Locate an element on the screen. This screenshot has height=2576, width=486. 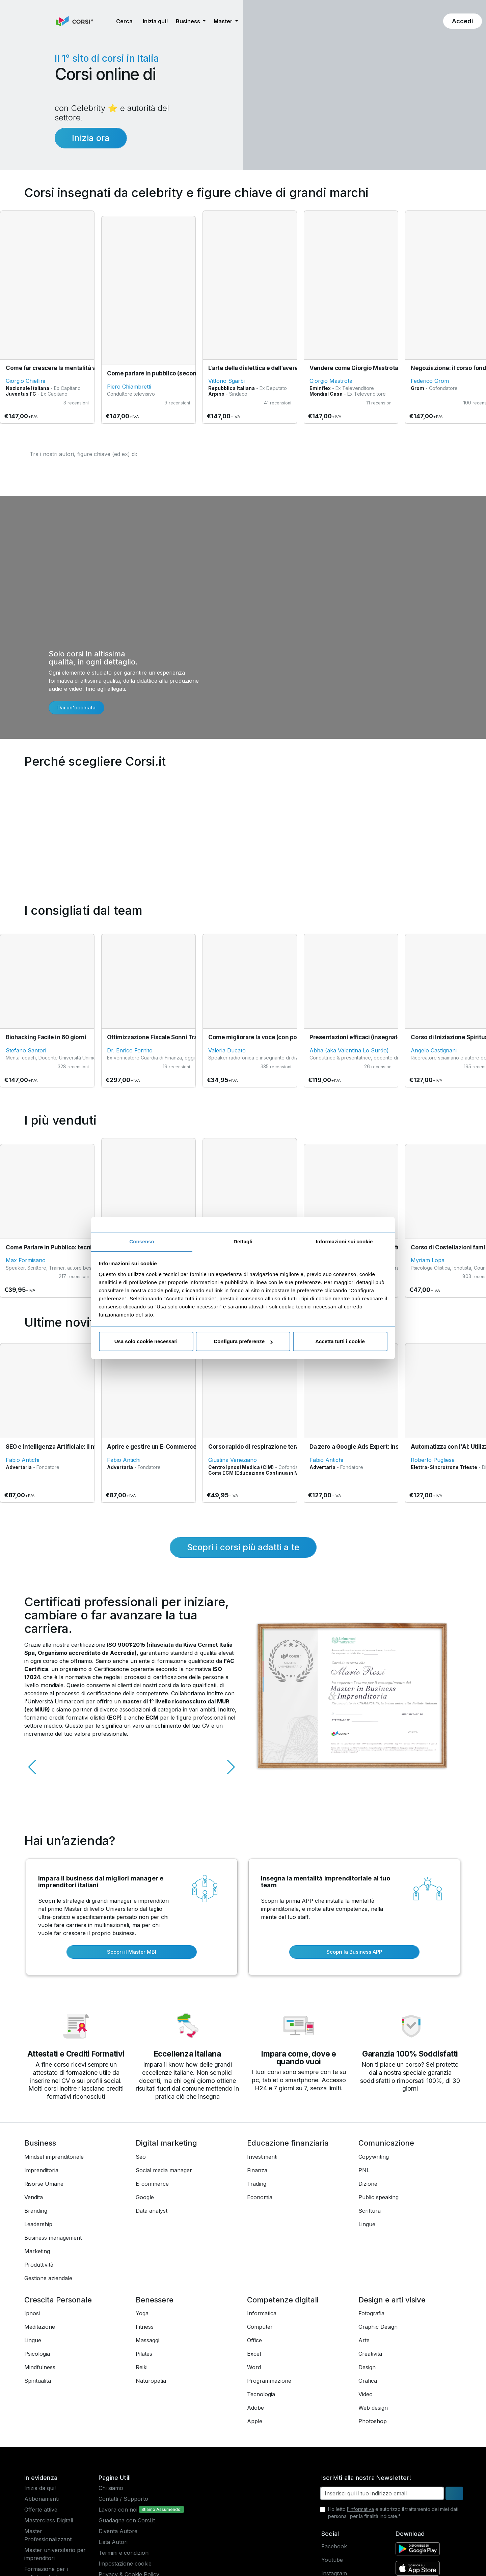
Fotografia is located at coordinates (371, 2313).